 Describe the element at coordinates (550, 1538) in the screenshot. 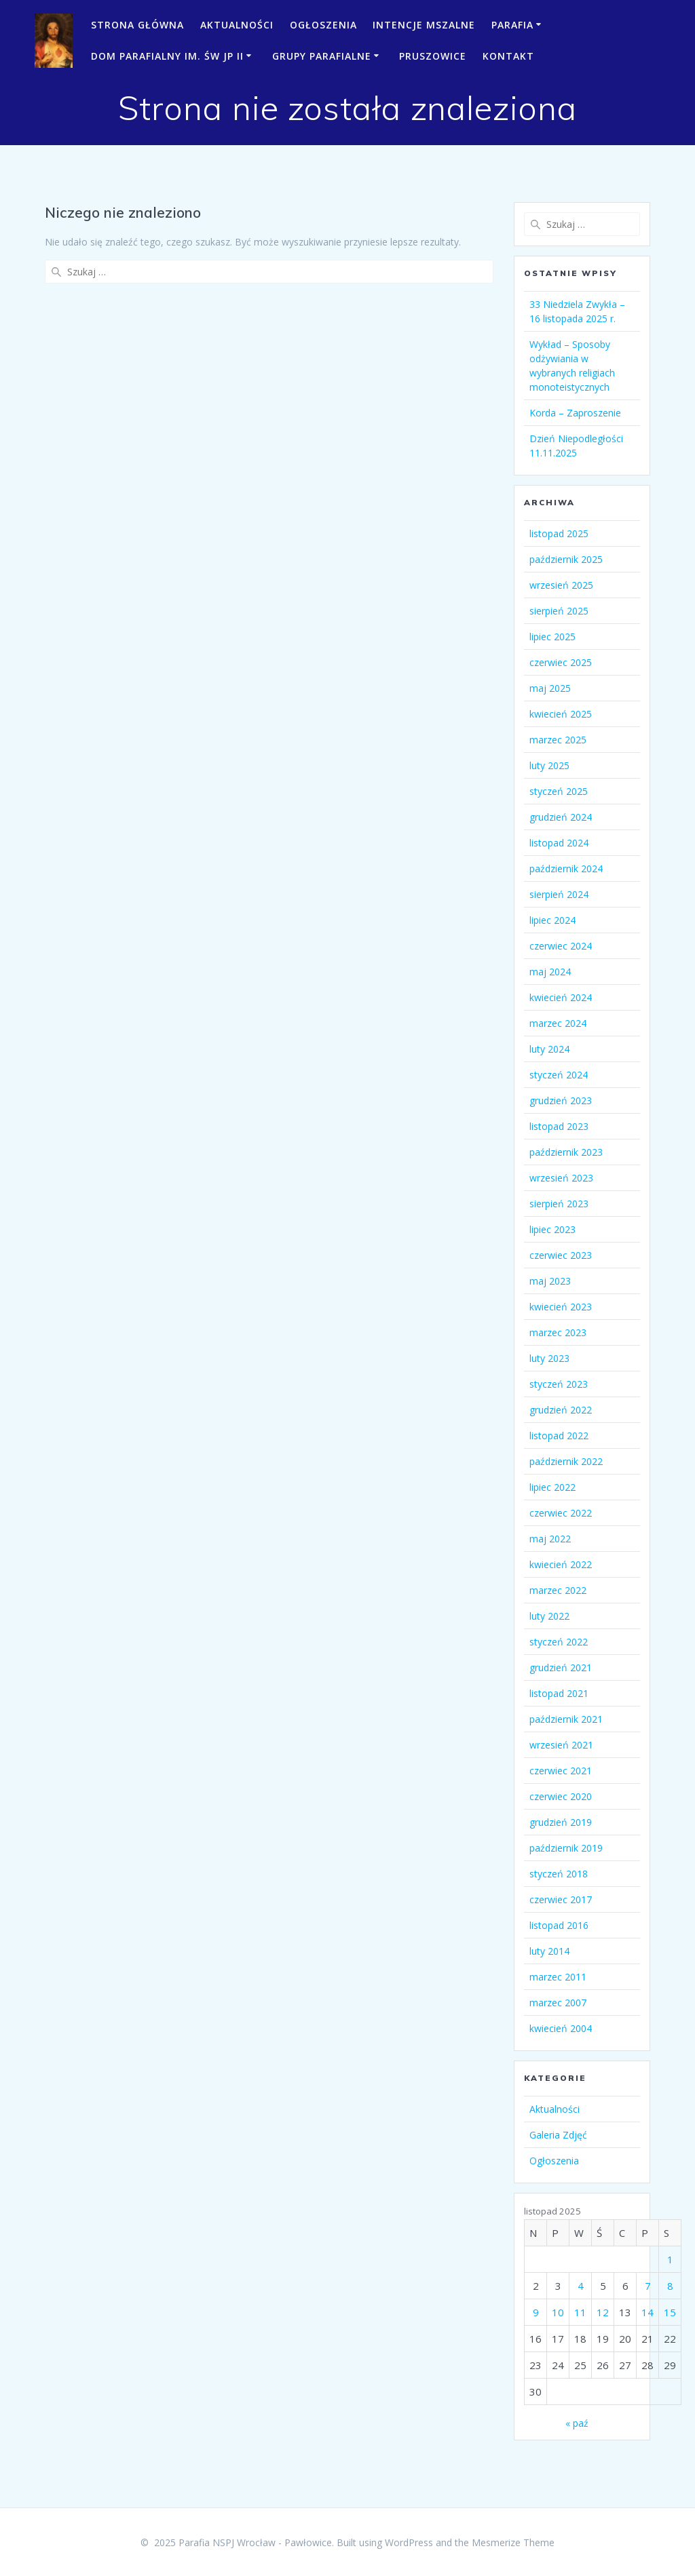

I see `maj 2022` at that location.